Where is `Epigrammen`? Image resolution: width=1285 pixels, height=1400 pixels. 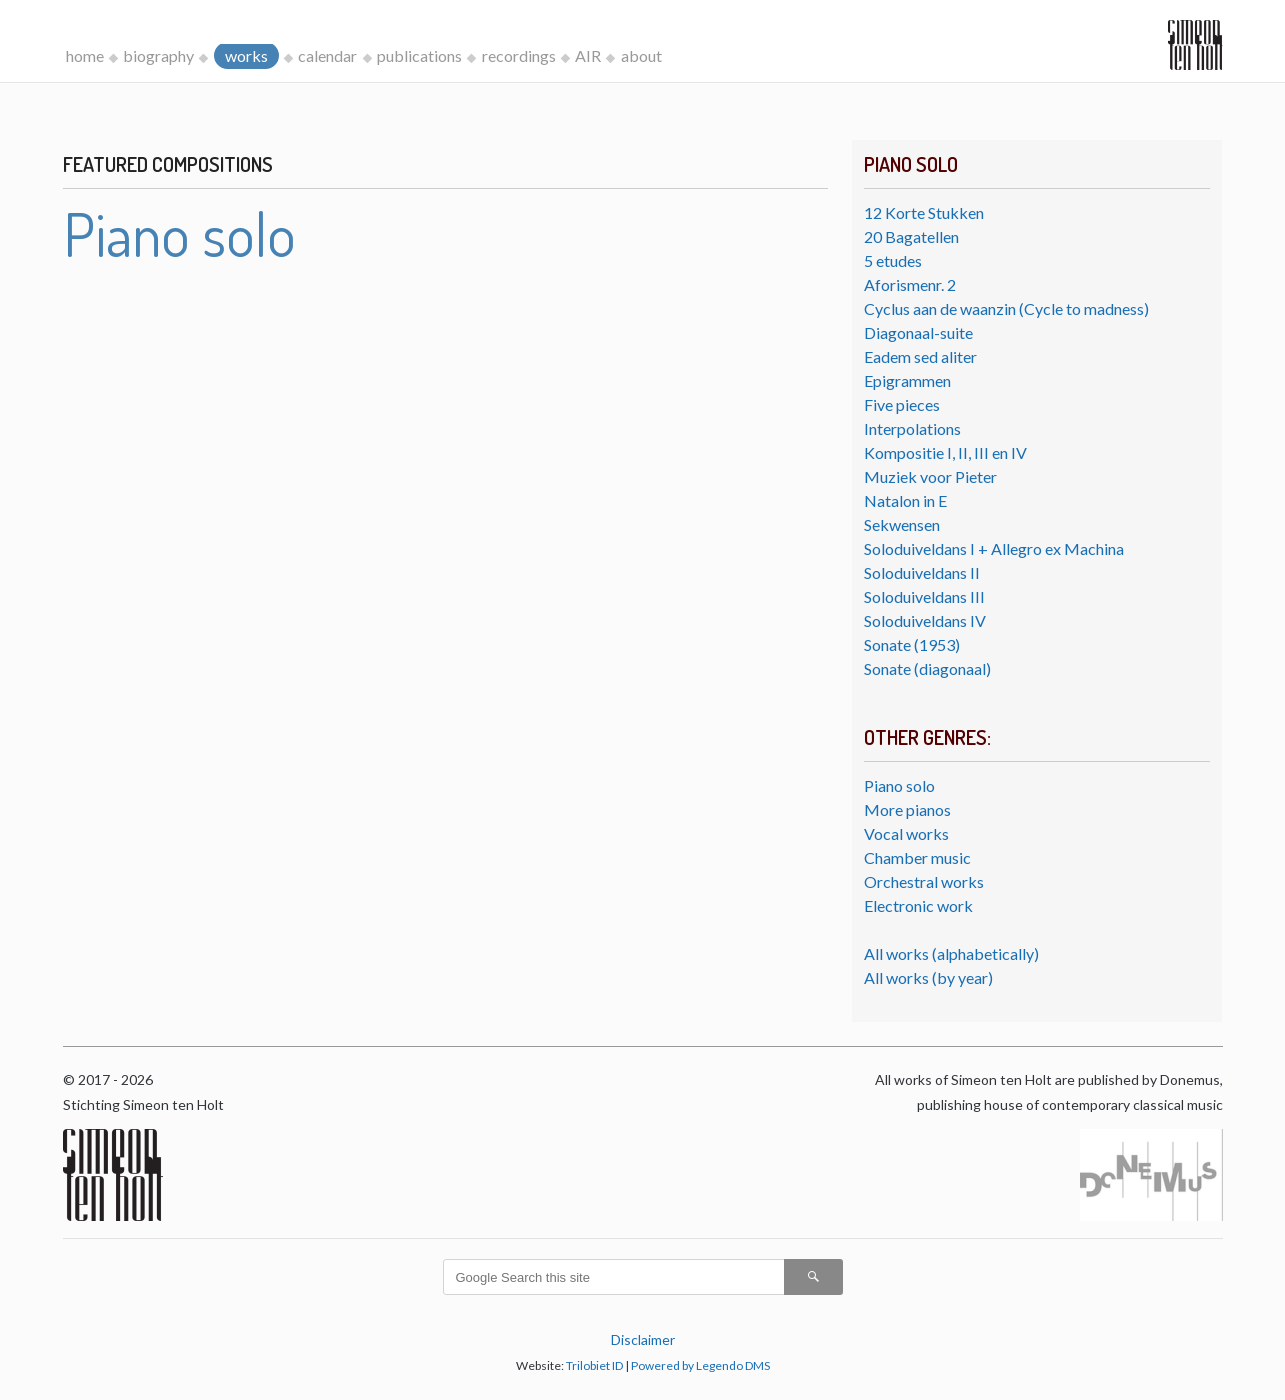 Epigrammen is located at coordinates (907, 380).